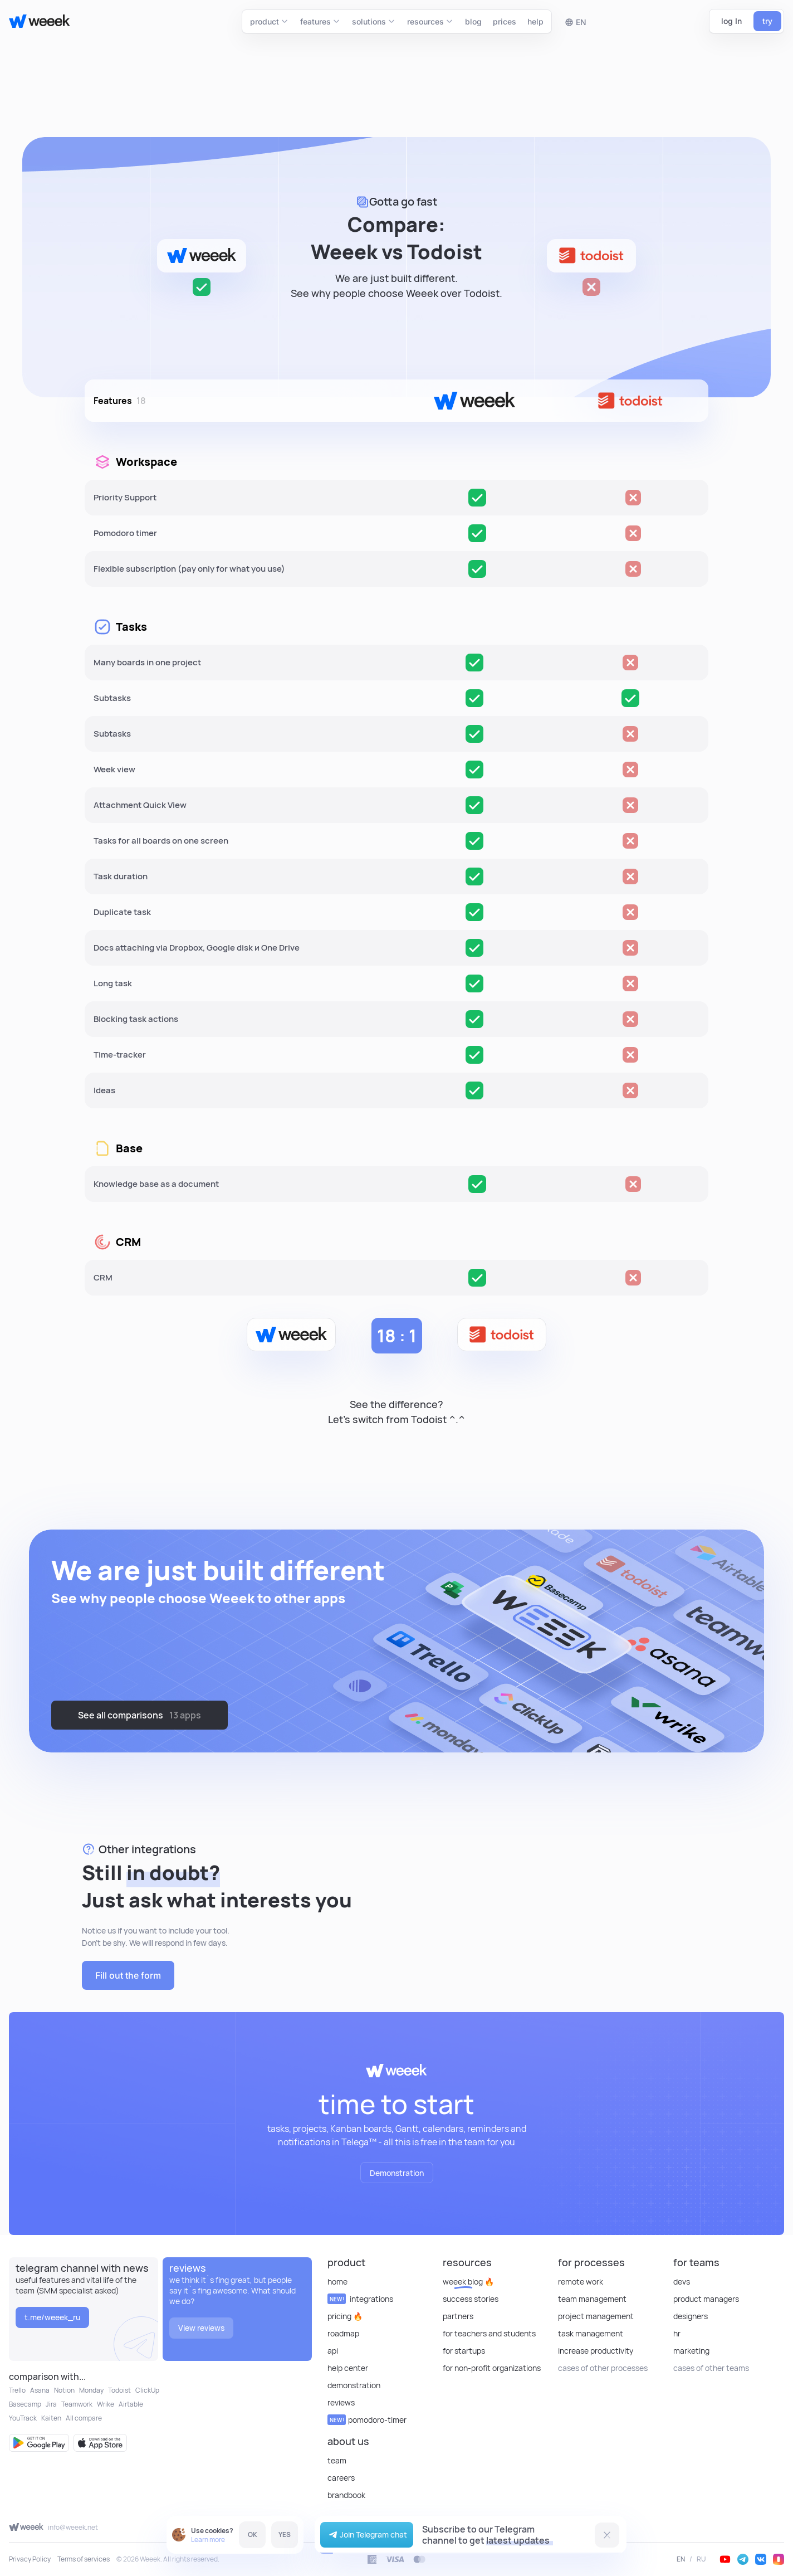 This screenshot has width=793, height=2576. Describe the element at coordinates (706, 2298) in the screenshot. I see `Product Managers` at that location.